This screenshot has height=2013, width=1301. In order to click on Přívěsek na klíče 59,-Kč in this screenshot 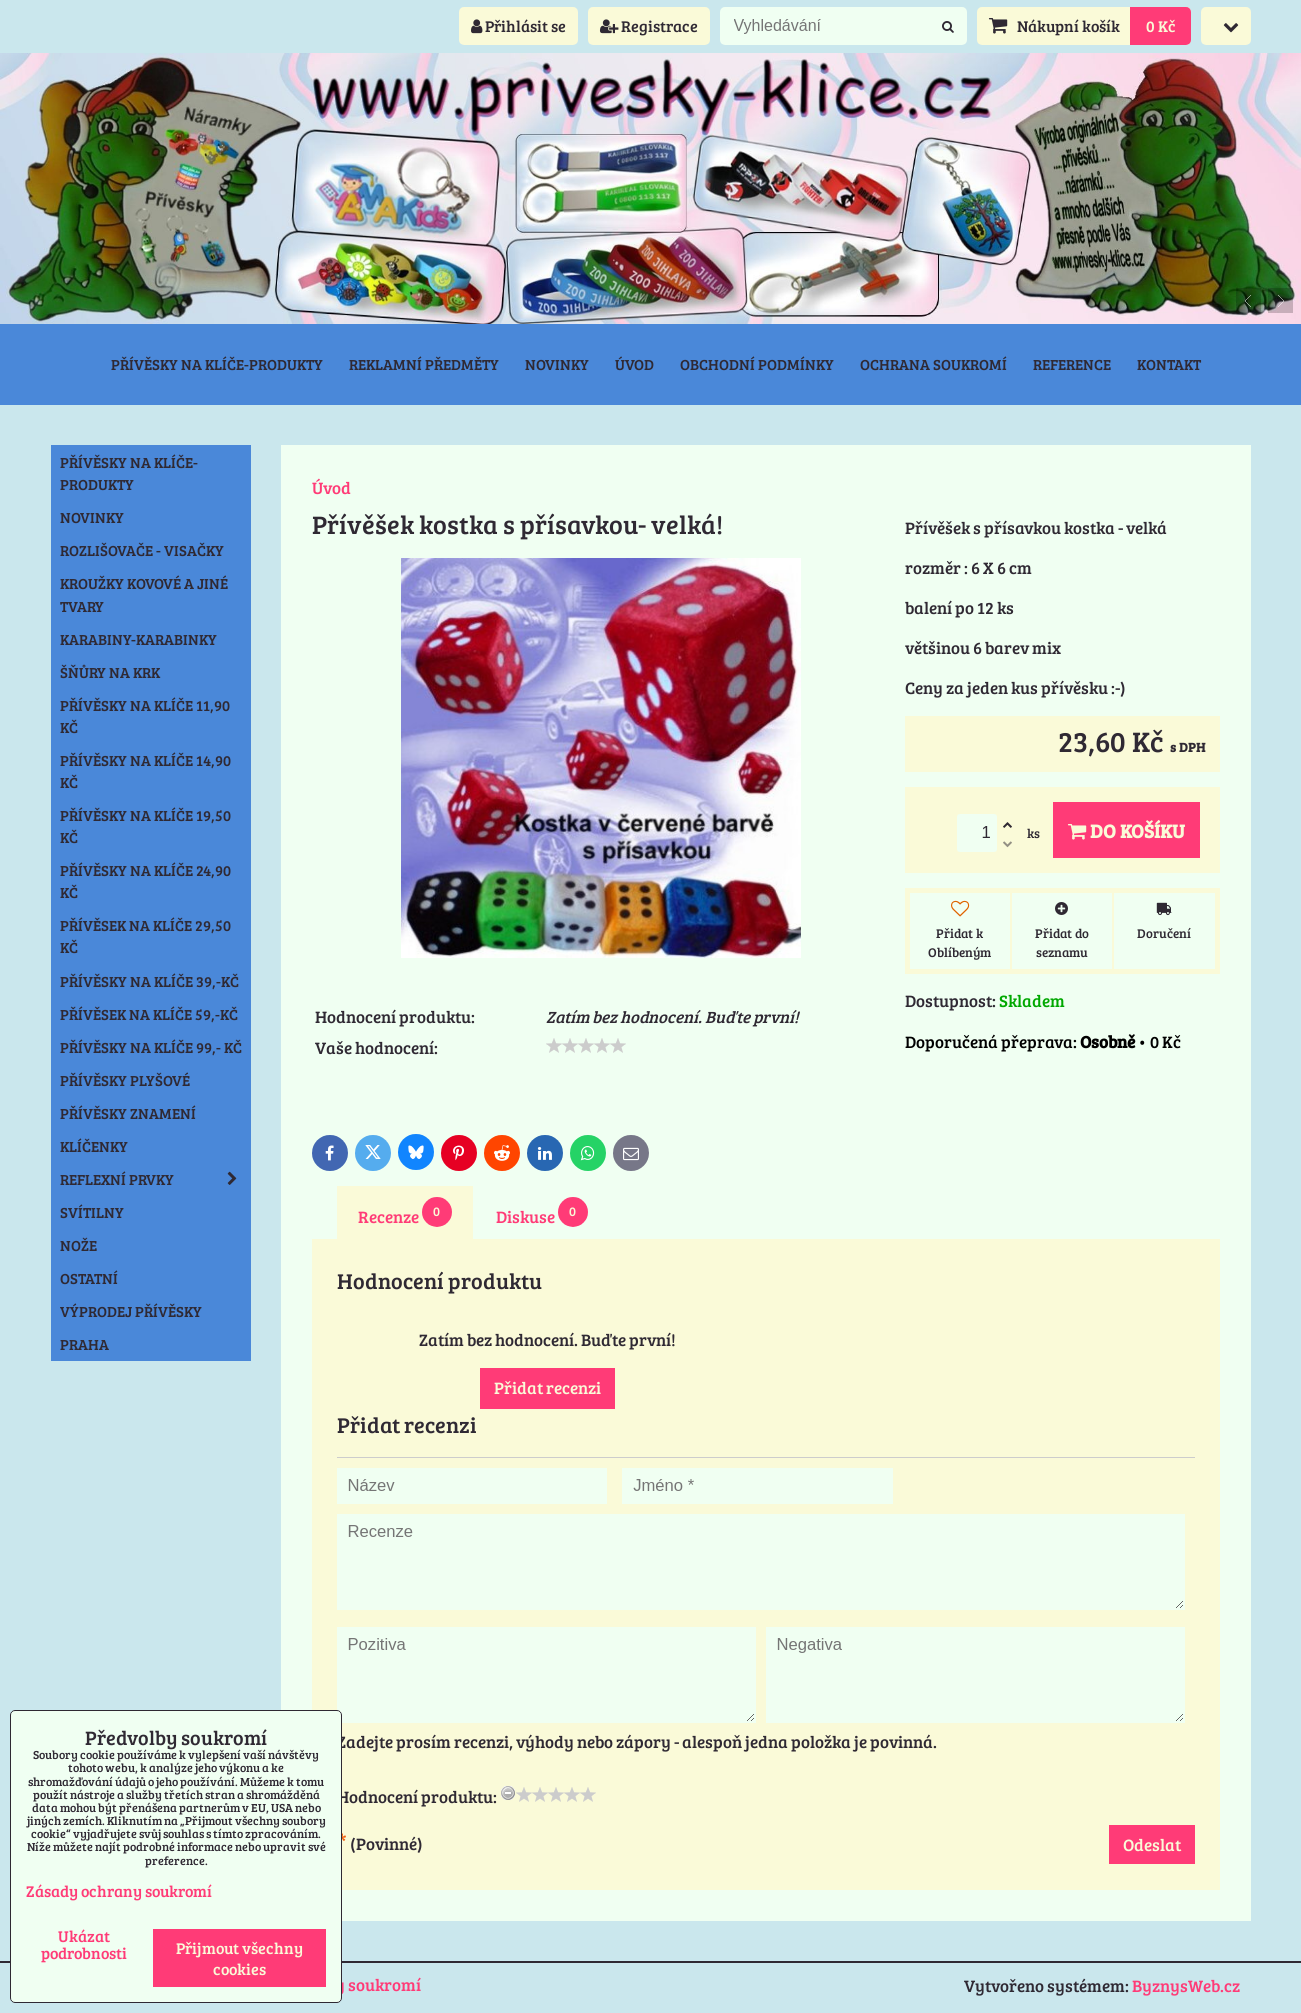, I will do `click(149, 1014)`.